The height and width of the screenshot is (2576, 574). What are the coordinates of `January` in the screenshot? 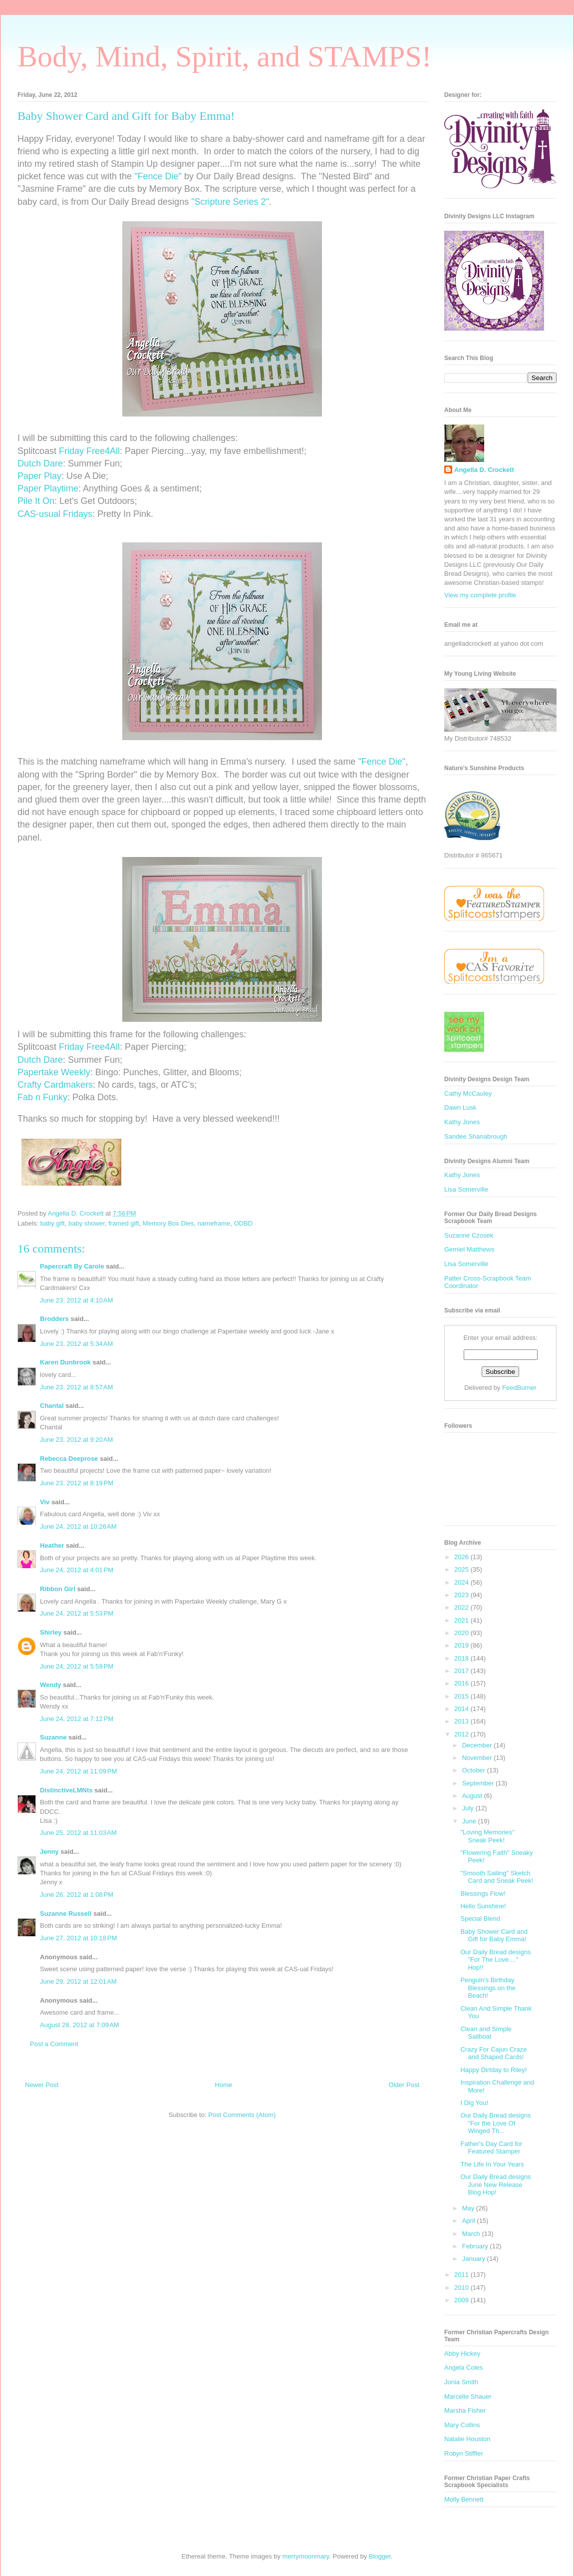 It's located at (474, 2258).